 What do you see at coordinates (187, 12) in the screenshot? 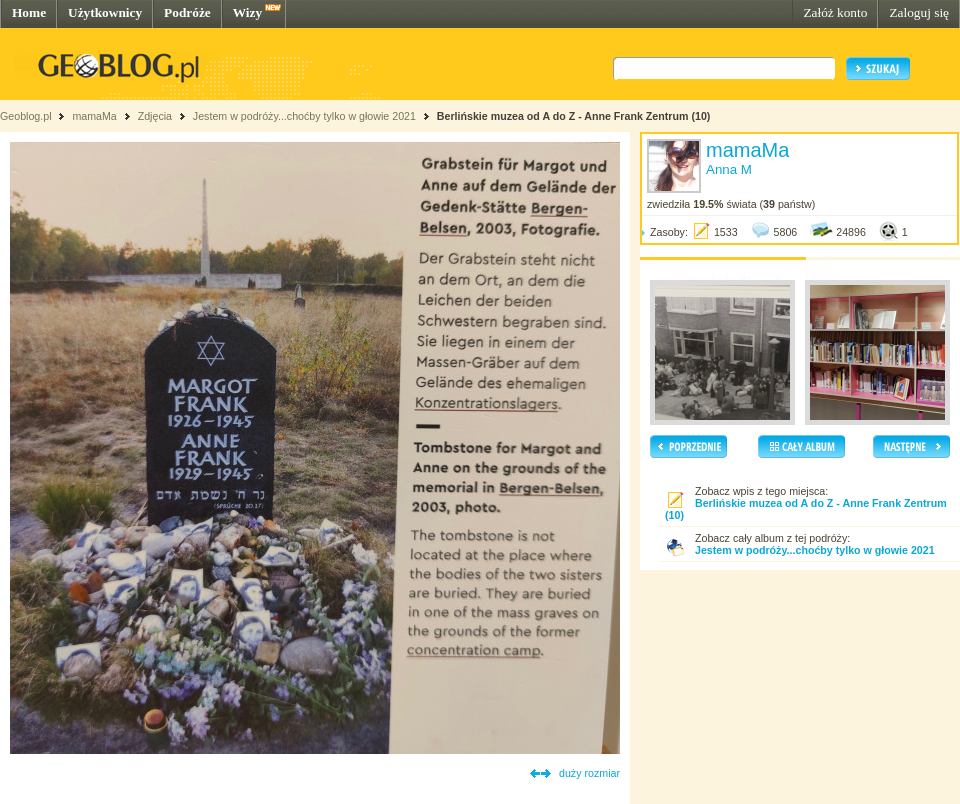
I see `Podróże` at bounding box center [187, 12].